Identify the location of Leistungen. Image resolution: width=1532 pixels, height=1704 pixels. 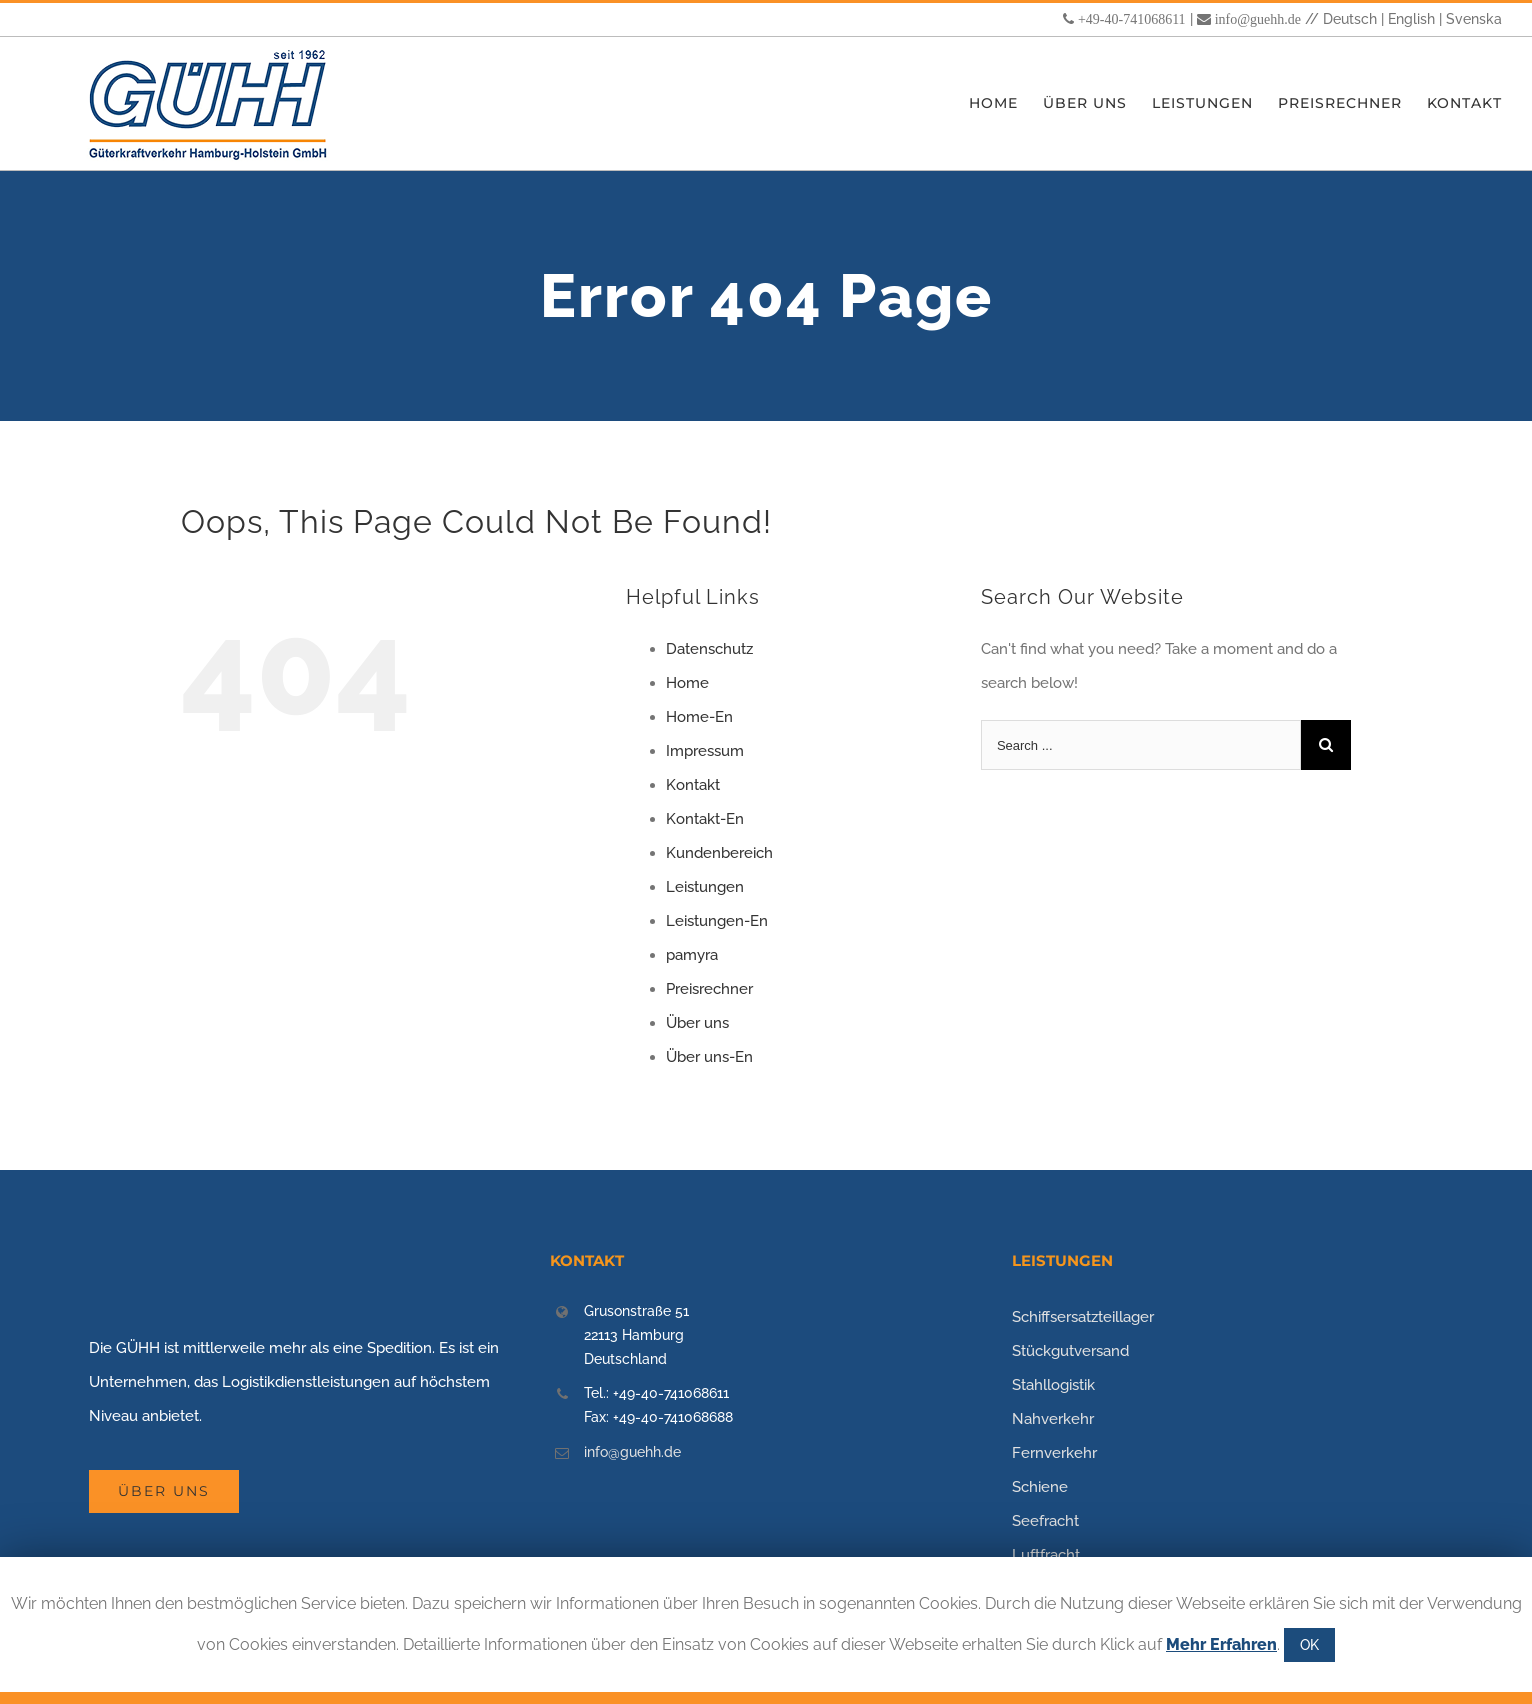
(705, 887).